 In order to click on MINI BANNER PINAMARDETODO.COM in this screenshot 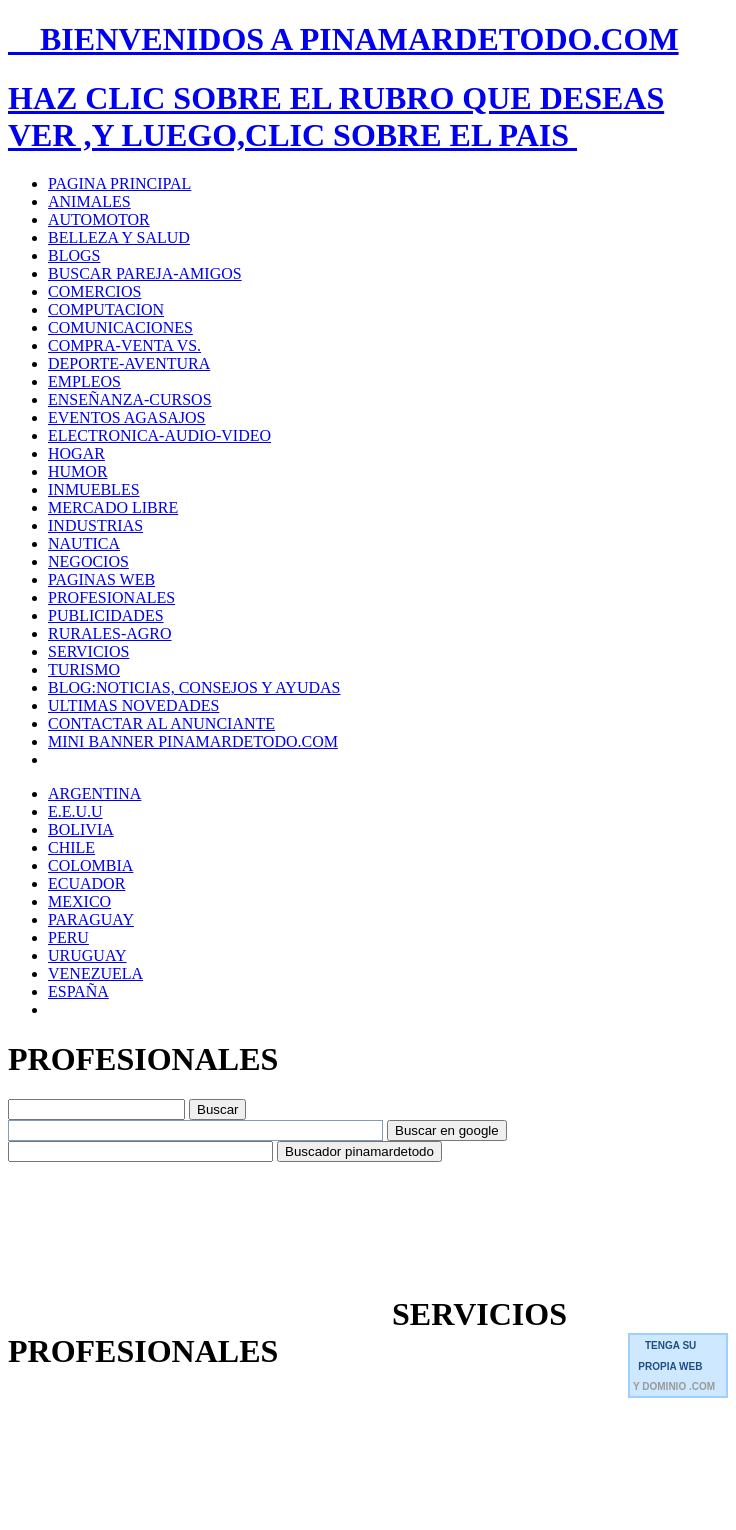, I will do `click(193, 741)`.